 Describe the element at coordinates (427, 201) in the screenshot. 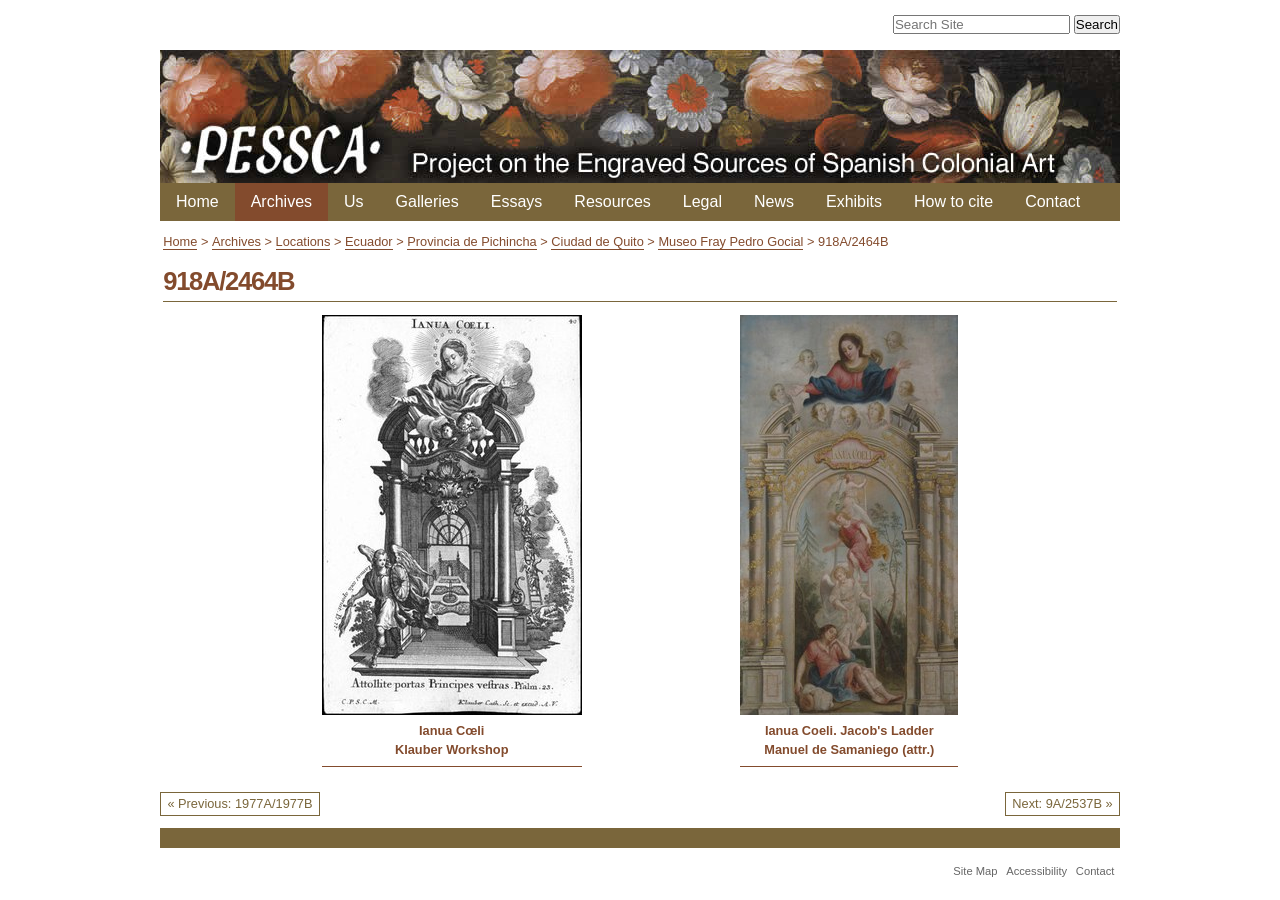

I see `Galleries` at that location.